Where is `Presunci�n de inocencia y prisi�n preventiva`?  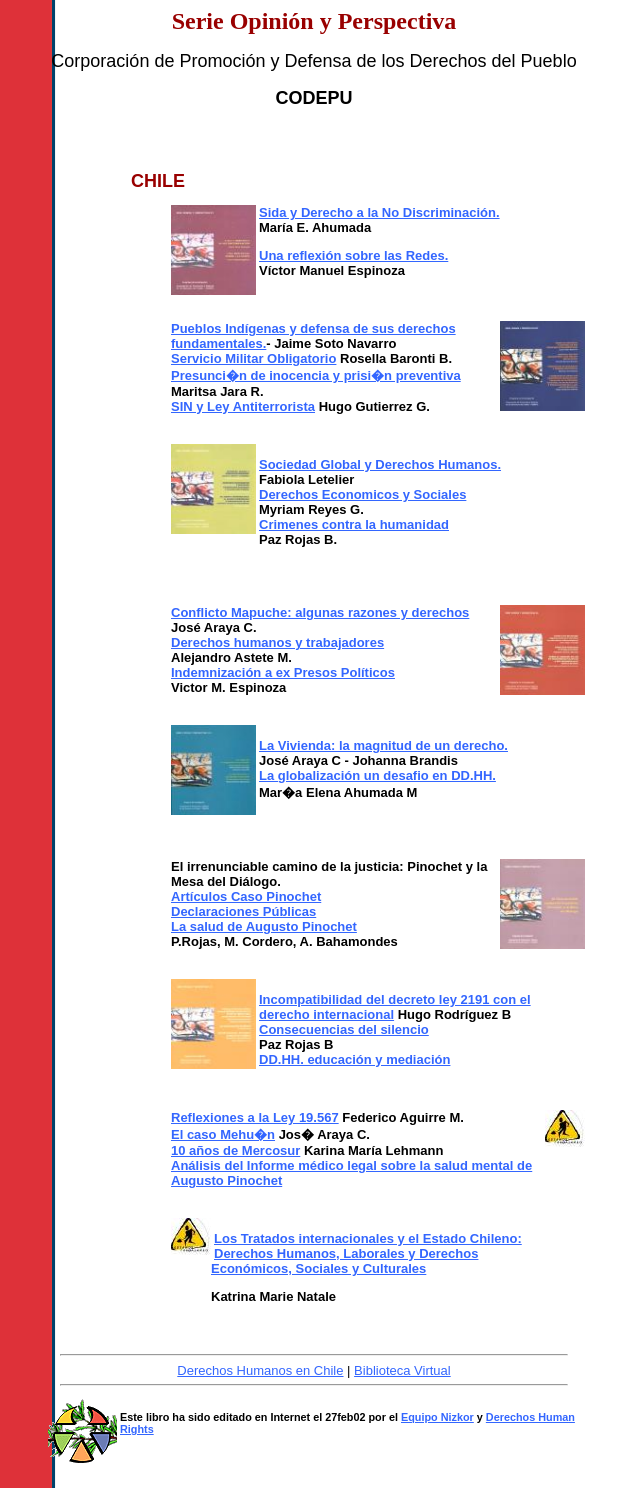 Presunci�n de inocencia y prisi�n preventiva is located at coordinates (316, 375).